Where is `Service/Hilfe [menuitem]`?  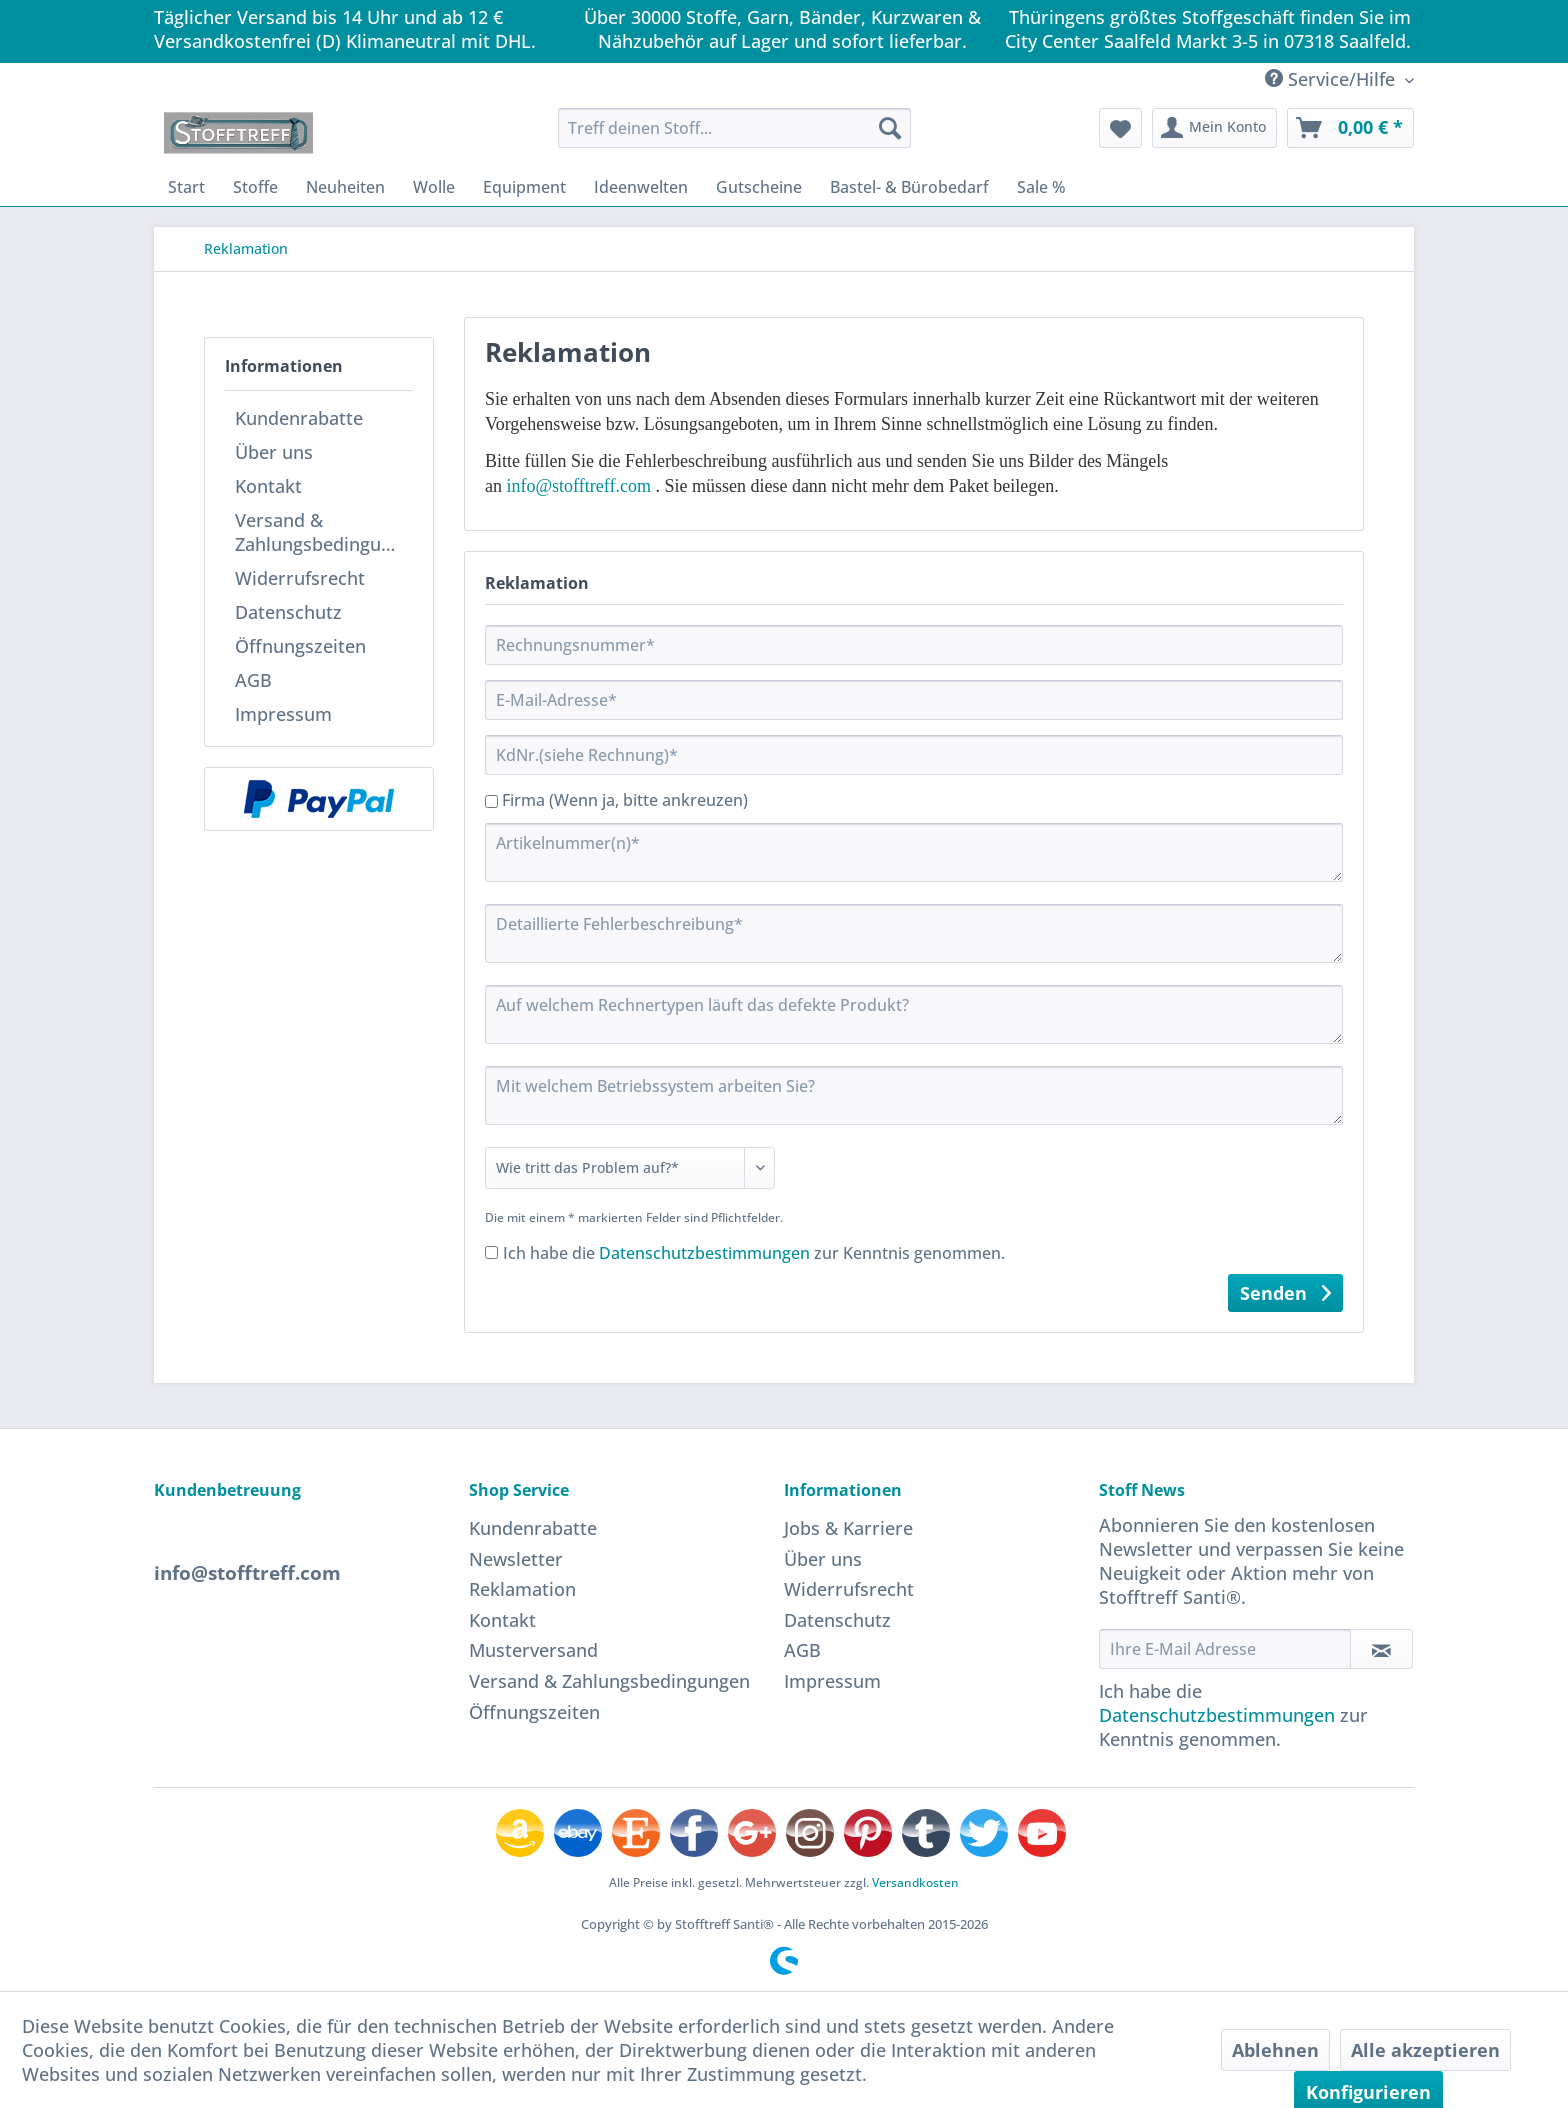
Service/Hilfe [menuitem] is located at coordinates (1332, 79).